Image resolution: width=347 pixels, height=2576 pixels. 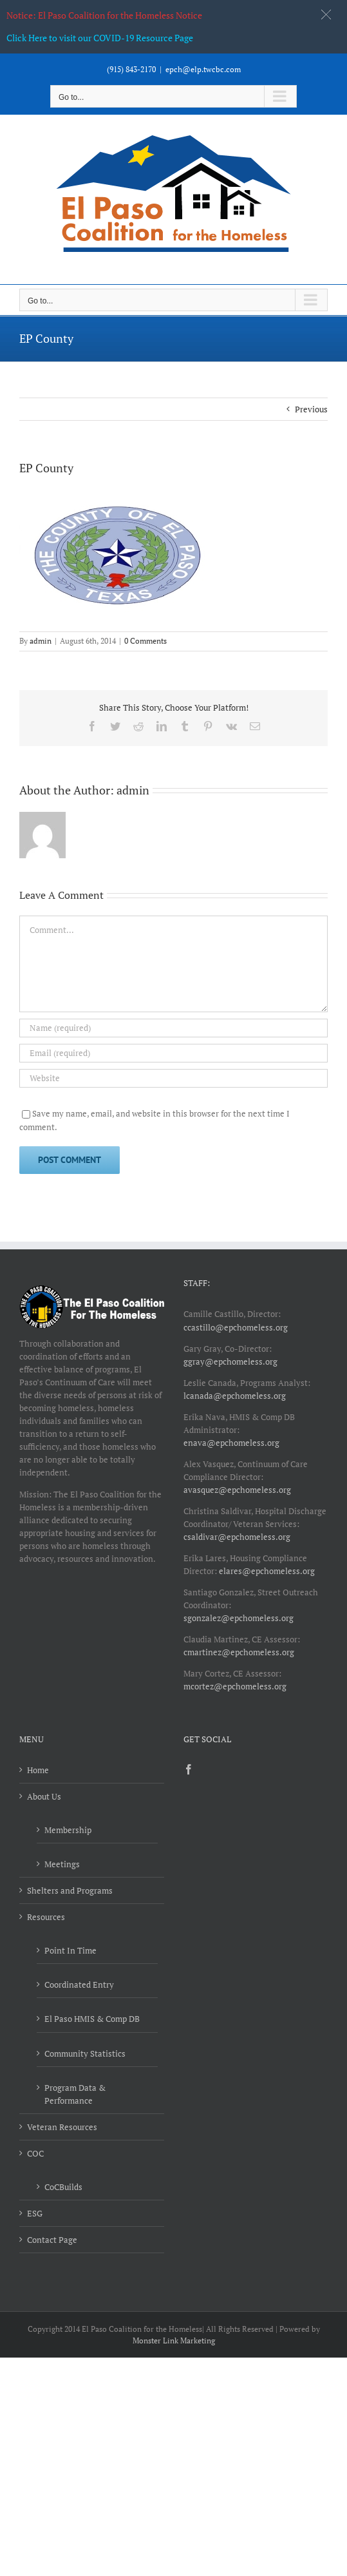 What do you see at coordinates (70, 1890) in the screenshot?
I see `Shelters and Programs` at bounding box center [70, 1890].